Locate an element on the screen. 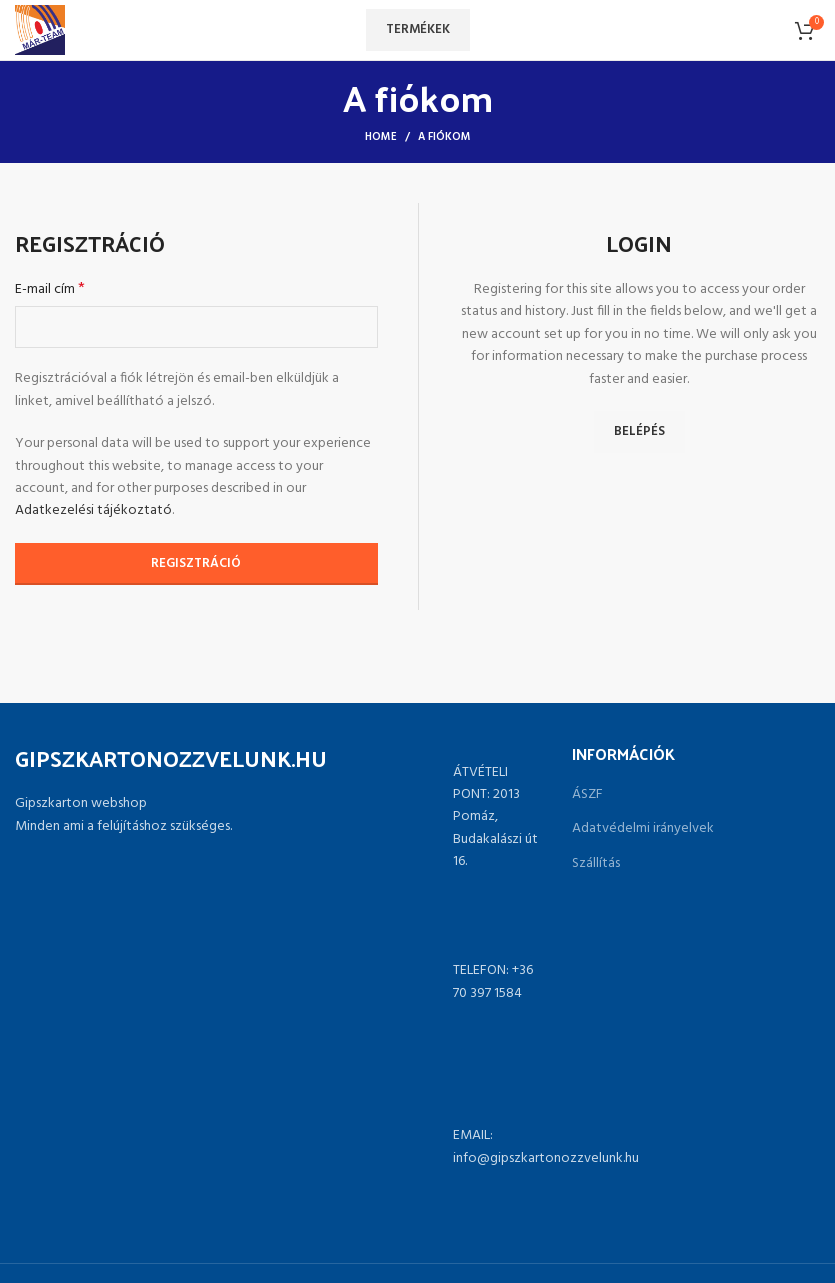  E-mail cím is located at coordinates (50, 290).